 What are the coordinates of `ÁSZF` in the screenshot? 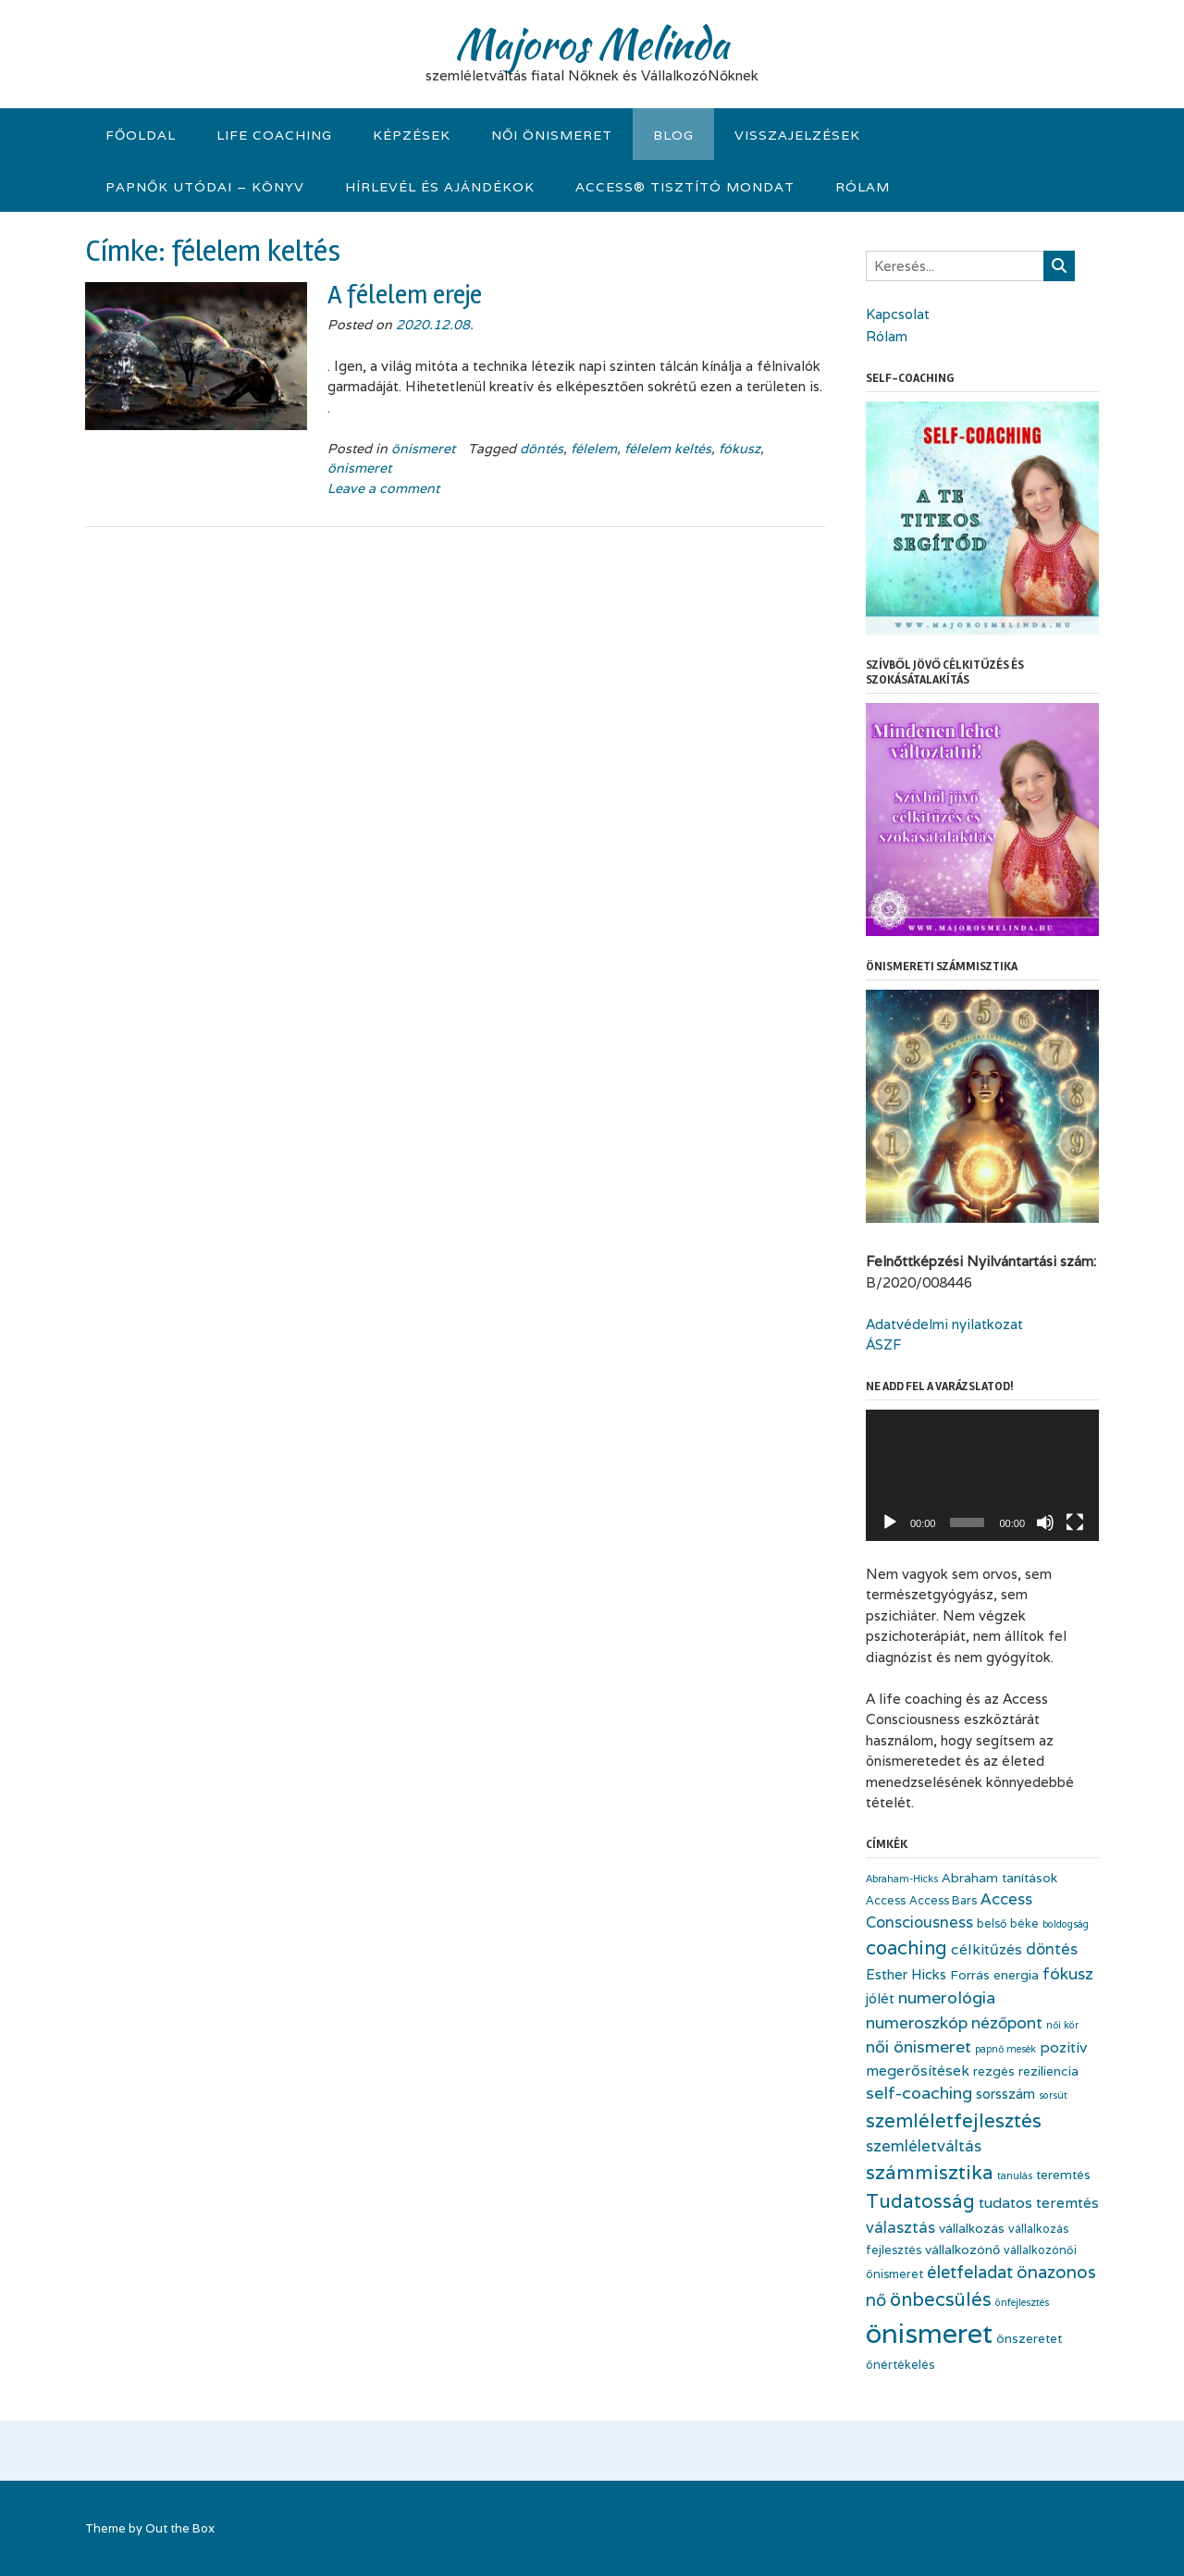 It's located at (883, 1344).